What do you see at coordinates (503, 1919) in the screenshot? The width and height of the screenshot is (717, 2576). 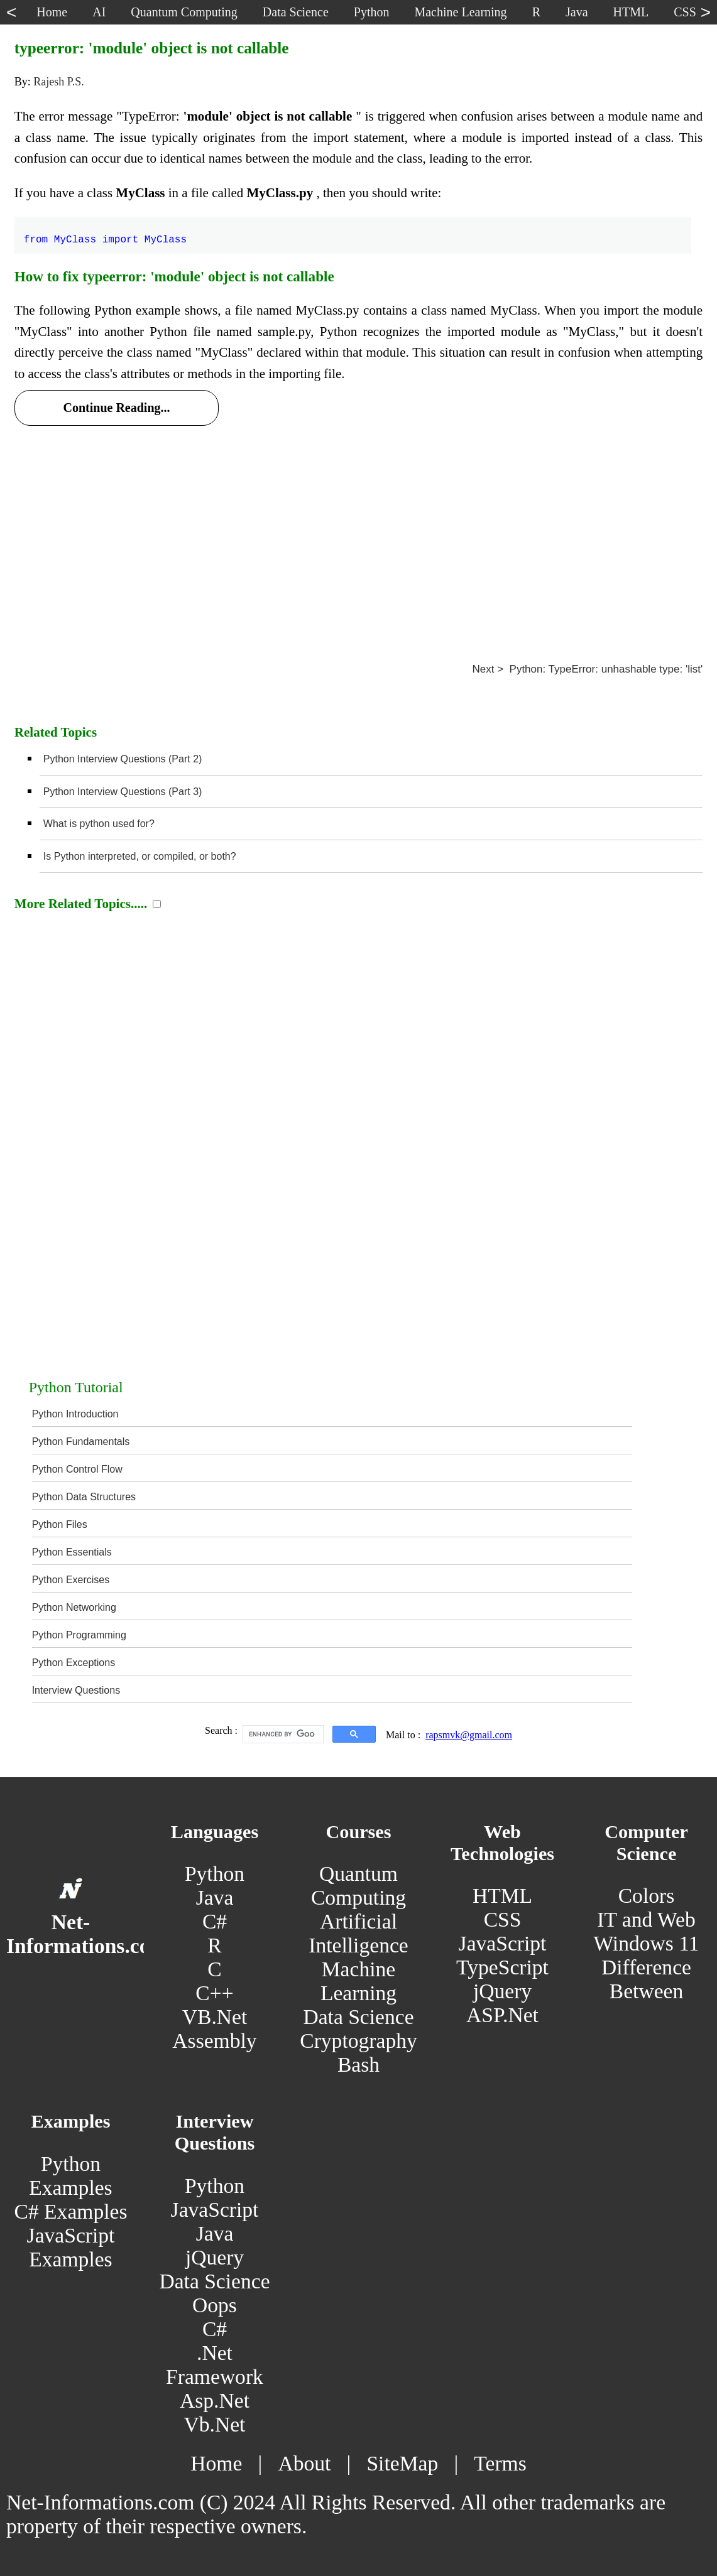 I see `CSS` at bounding box center [503, 1919].